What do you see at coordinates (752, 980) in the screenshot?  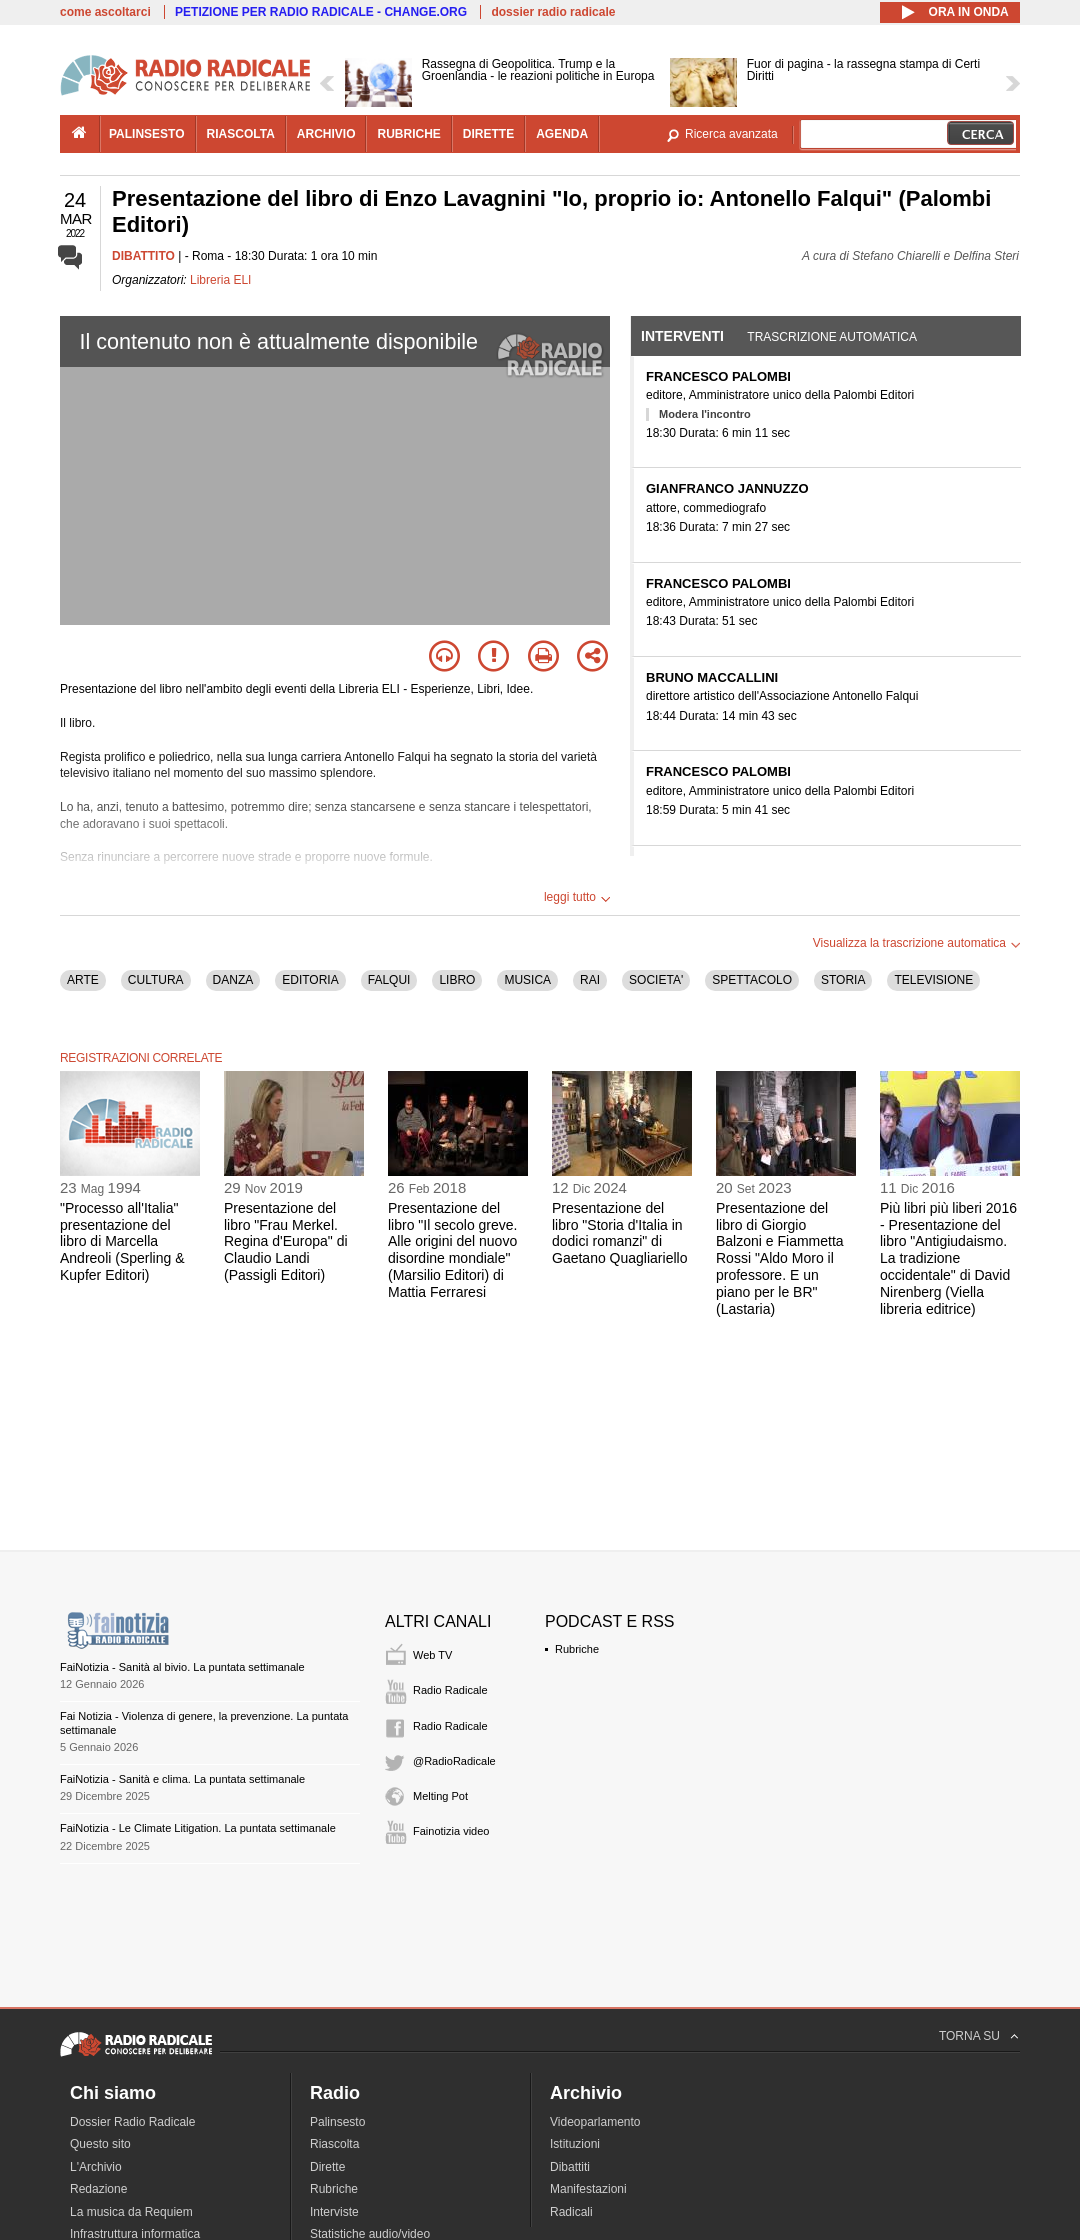 I see `SPETTACOLO` at bounding box center [752, 980].